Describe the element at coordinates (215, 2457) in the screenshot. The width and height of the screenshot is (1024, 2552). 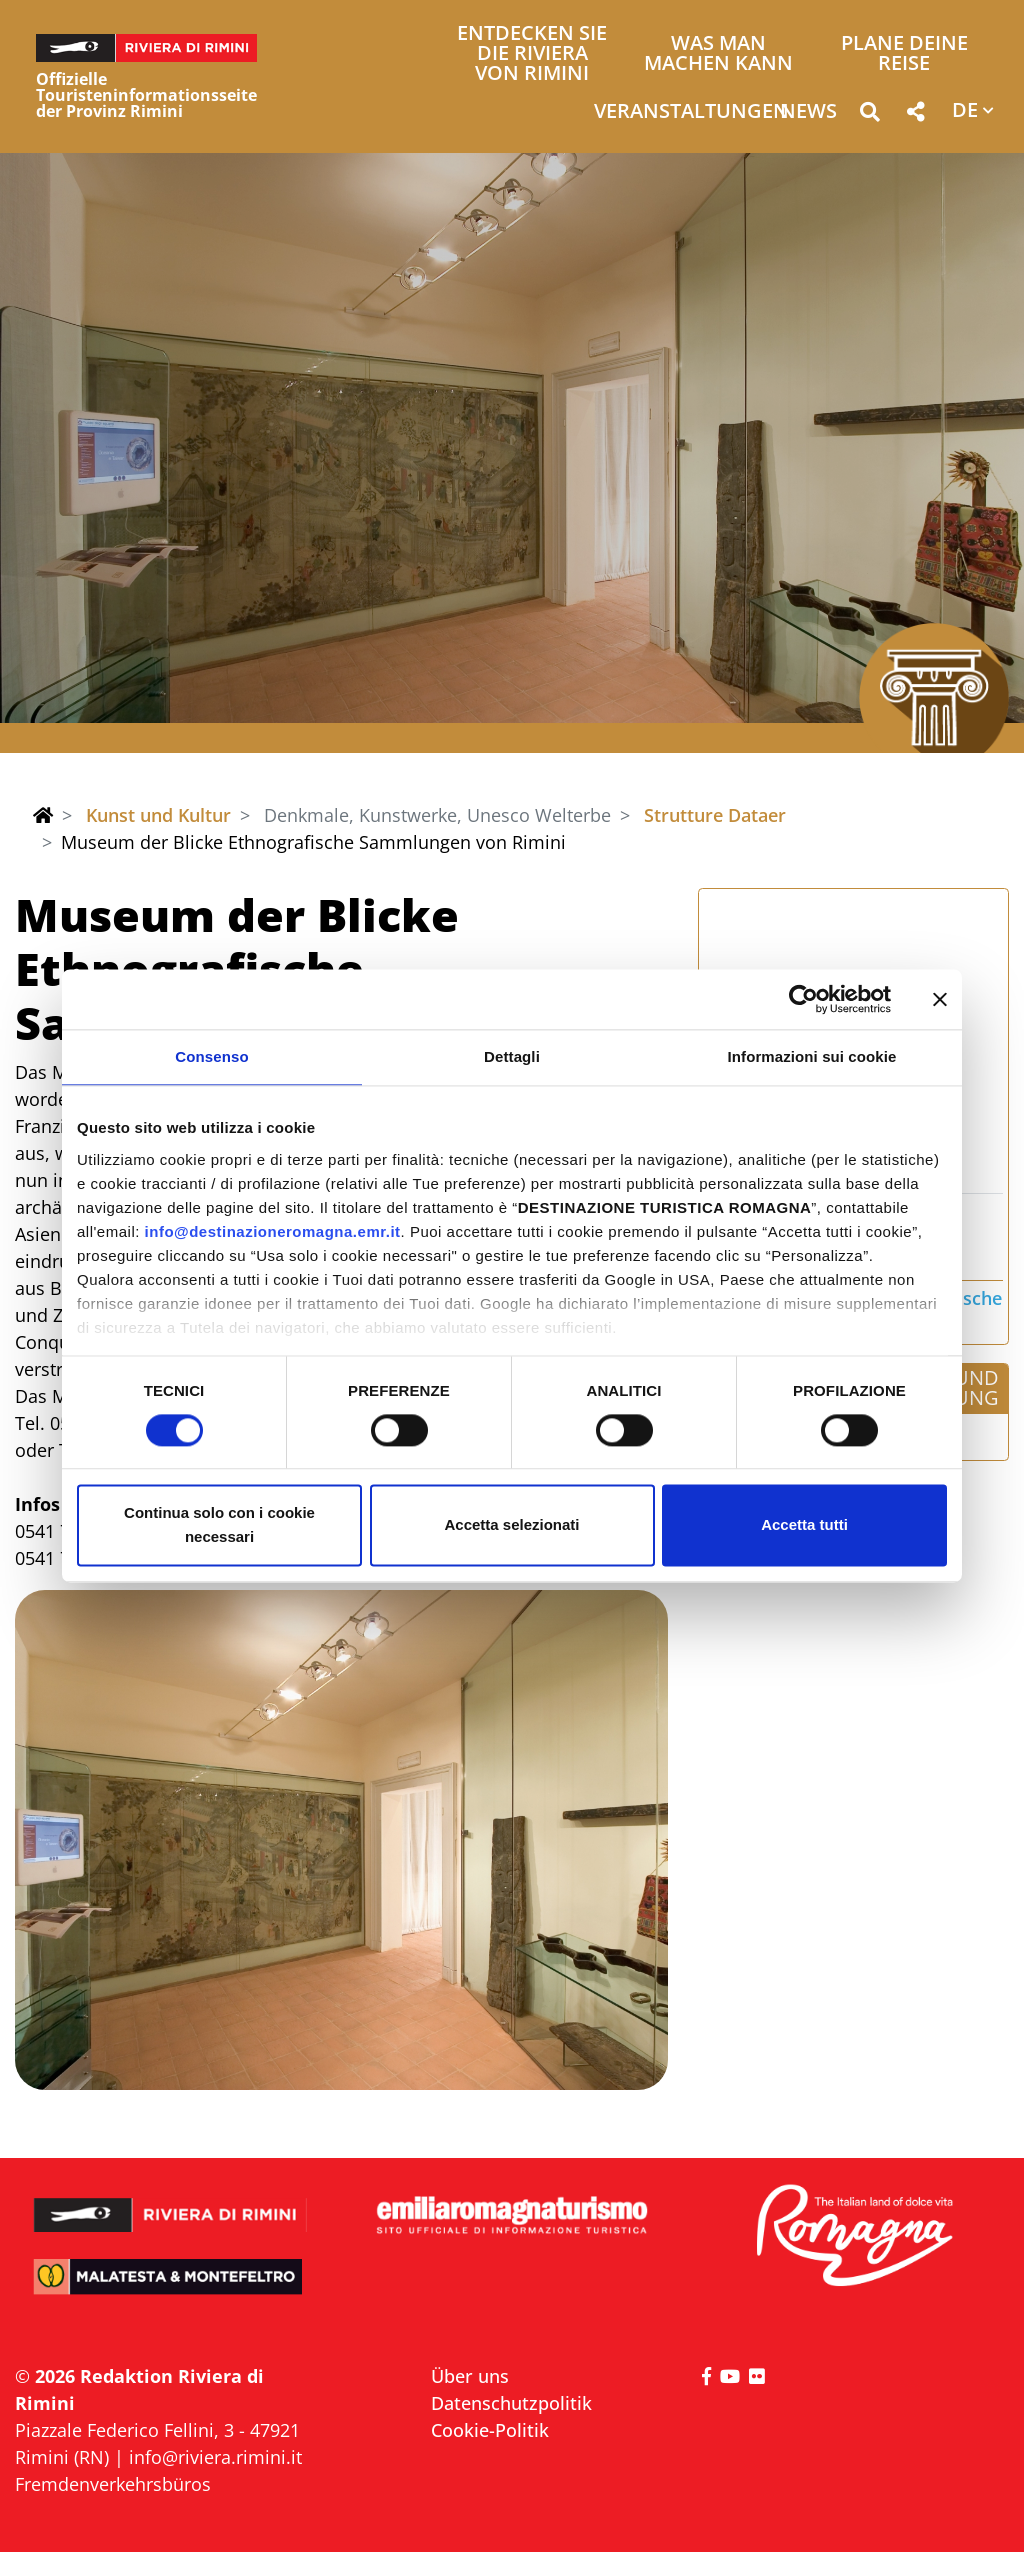
I see `info@riviera.rimini.it` at that location.